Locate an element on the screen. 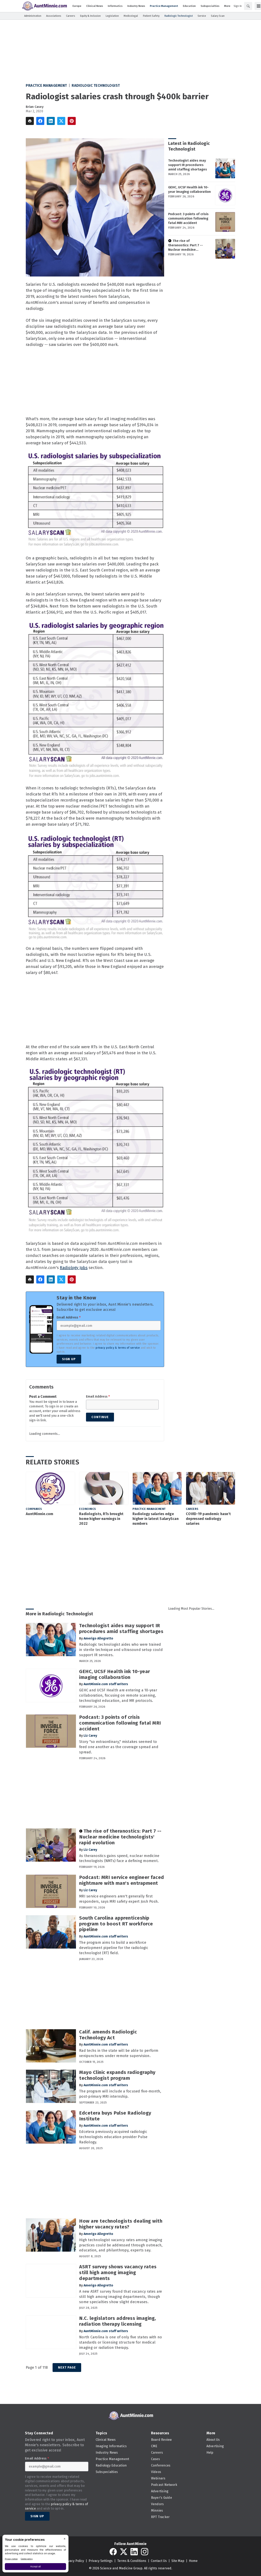  South Carolina apprenticeship program to boost RT workforce pipeline is located at coordinates (116, 1923).